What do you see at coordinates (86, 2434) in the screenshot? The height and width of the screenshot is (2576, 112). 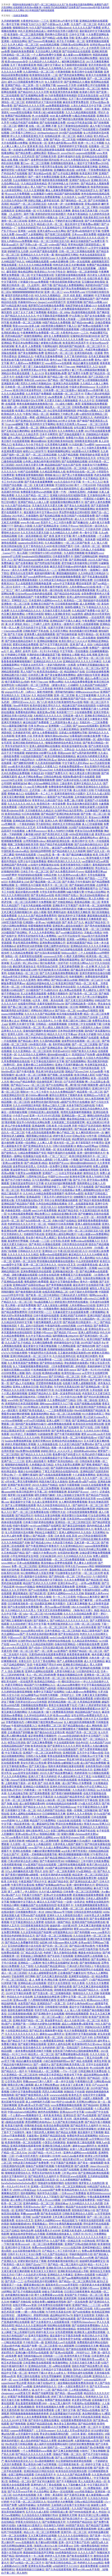 I see `《18日本 曼画》经典动漫巡礼` at bounding box center [86, 2434].